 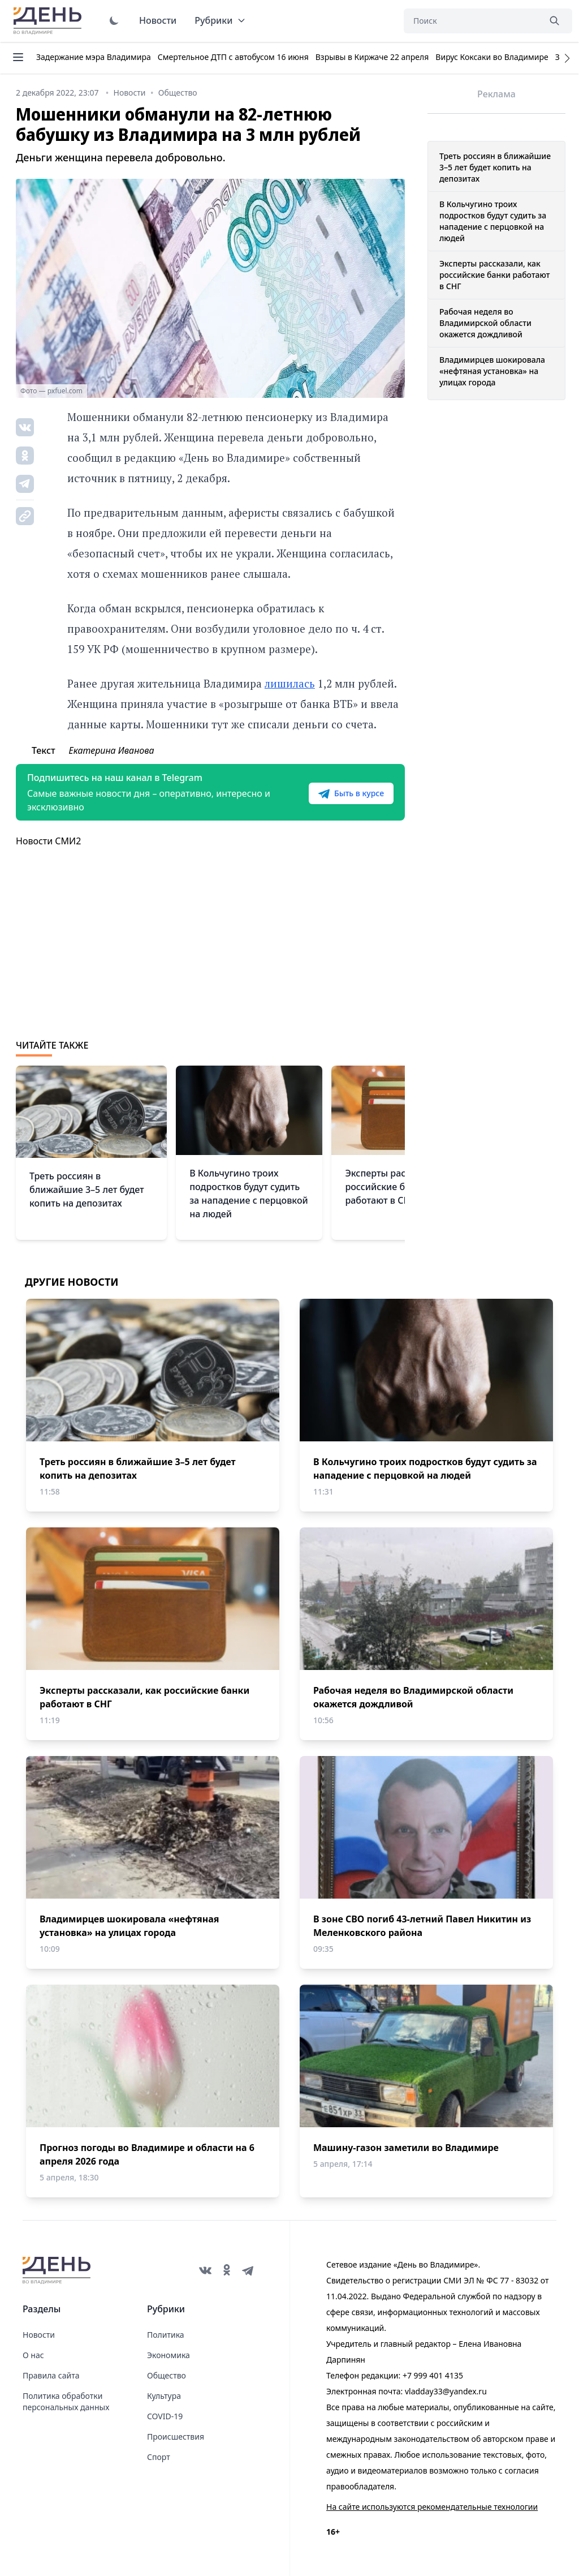 I want to click on Экономика, so click(x=168, y=2355).